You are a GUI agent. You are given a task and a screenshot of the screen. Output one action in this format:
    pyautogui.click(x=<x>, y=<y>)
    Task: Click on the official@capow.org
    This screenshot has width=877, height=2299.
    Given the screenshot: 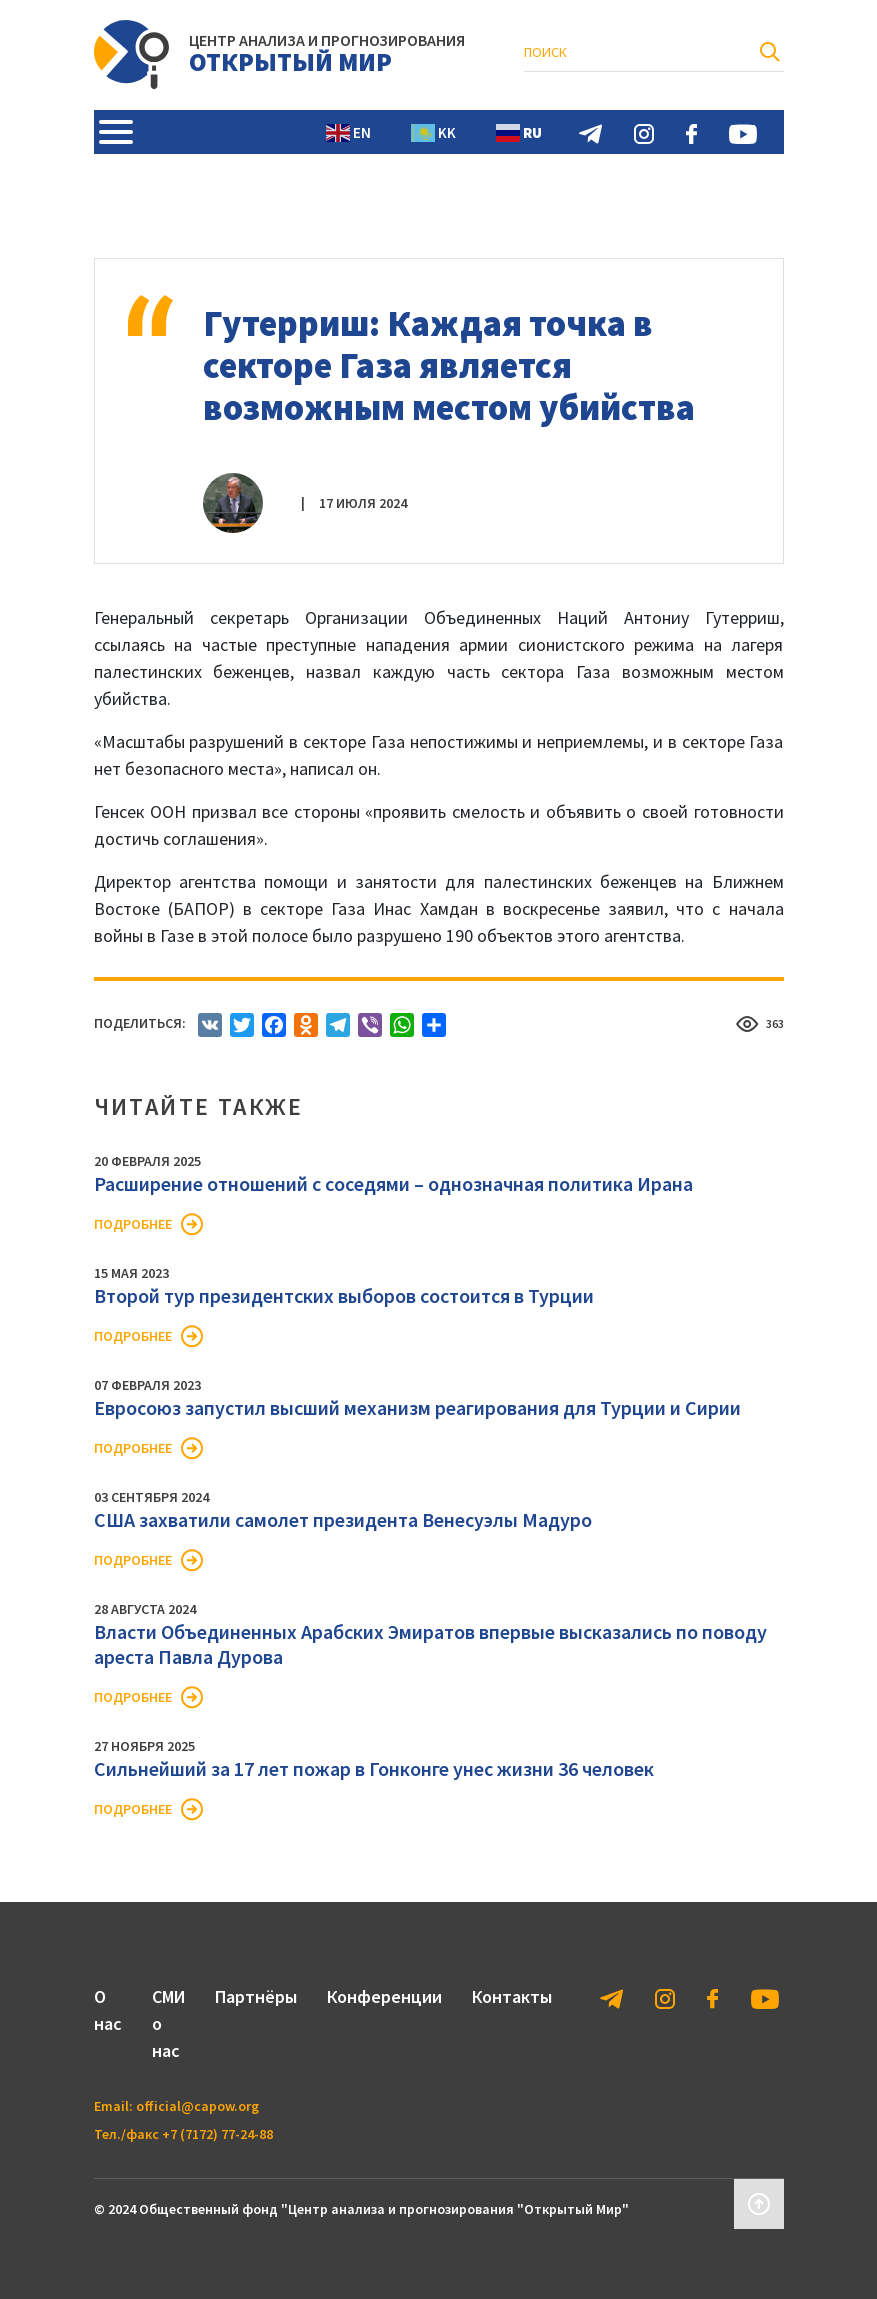 What is the action you would take?
    pyautogui.click(x=197, y=2106)
    